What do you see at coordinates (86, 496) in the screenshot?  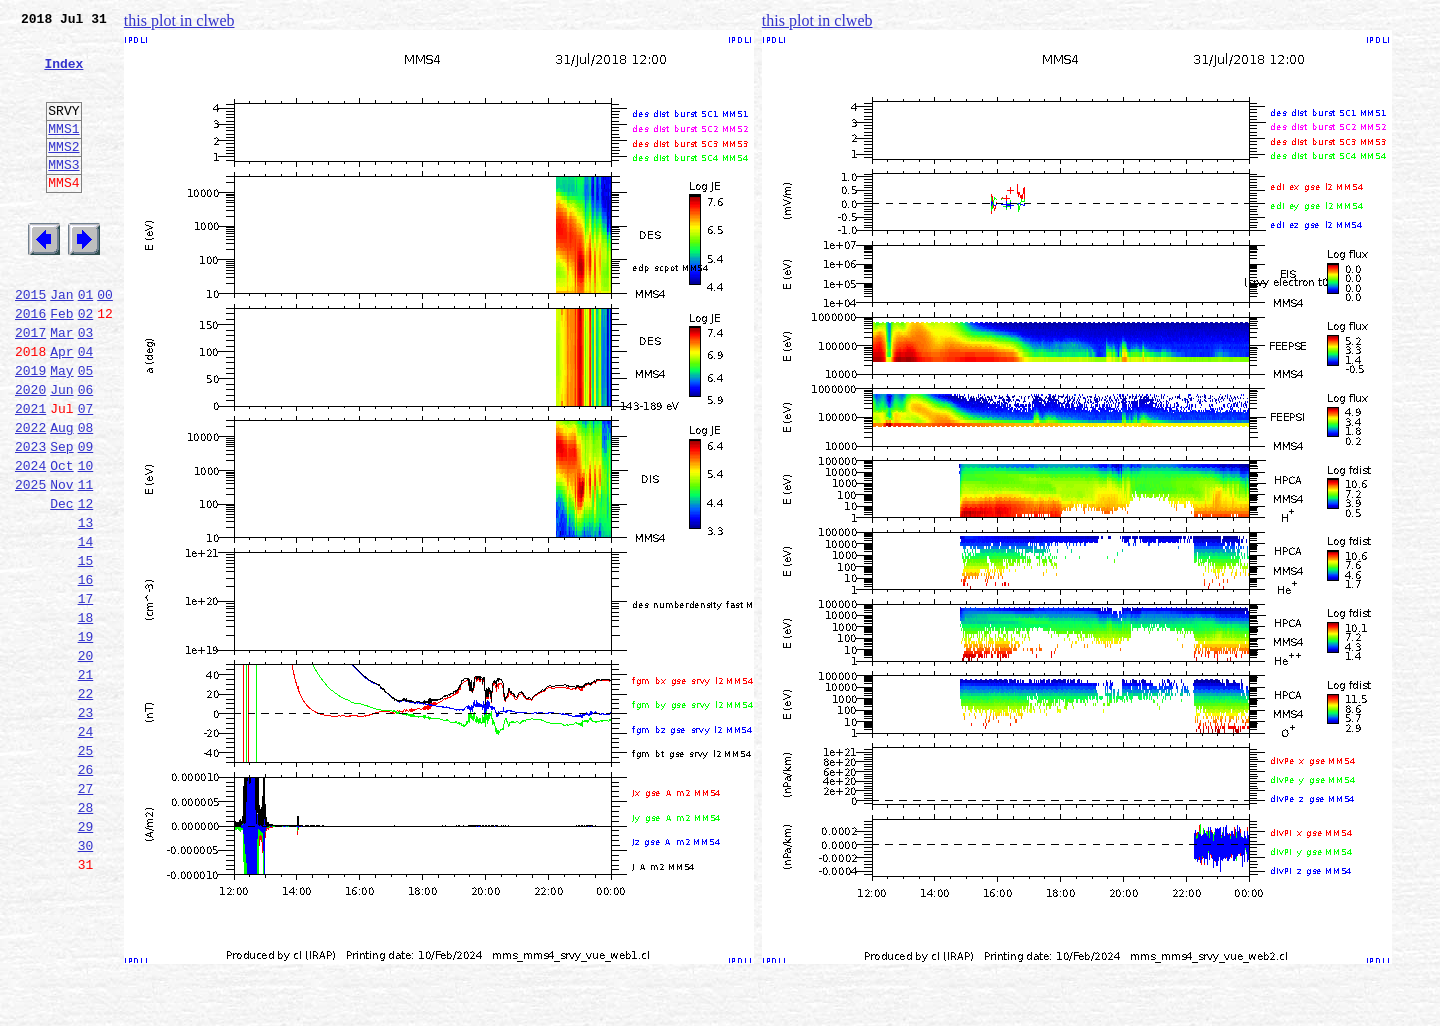 I see `08` at bounding box center [86, 496].